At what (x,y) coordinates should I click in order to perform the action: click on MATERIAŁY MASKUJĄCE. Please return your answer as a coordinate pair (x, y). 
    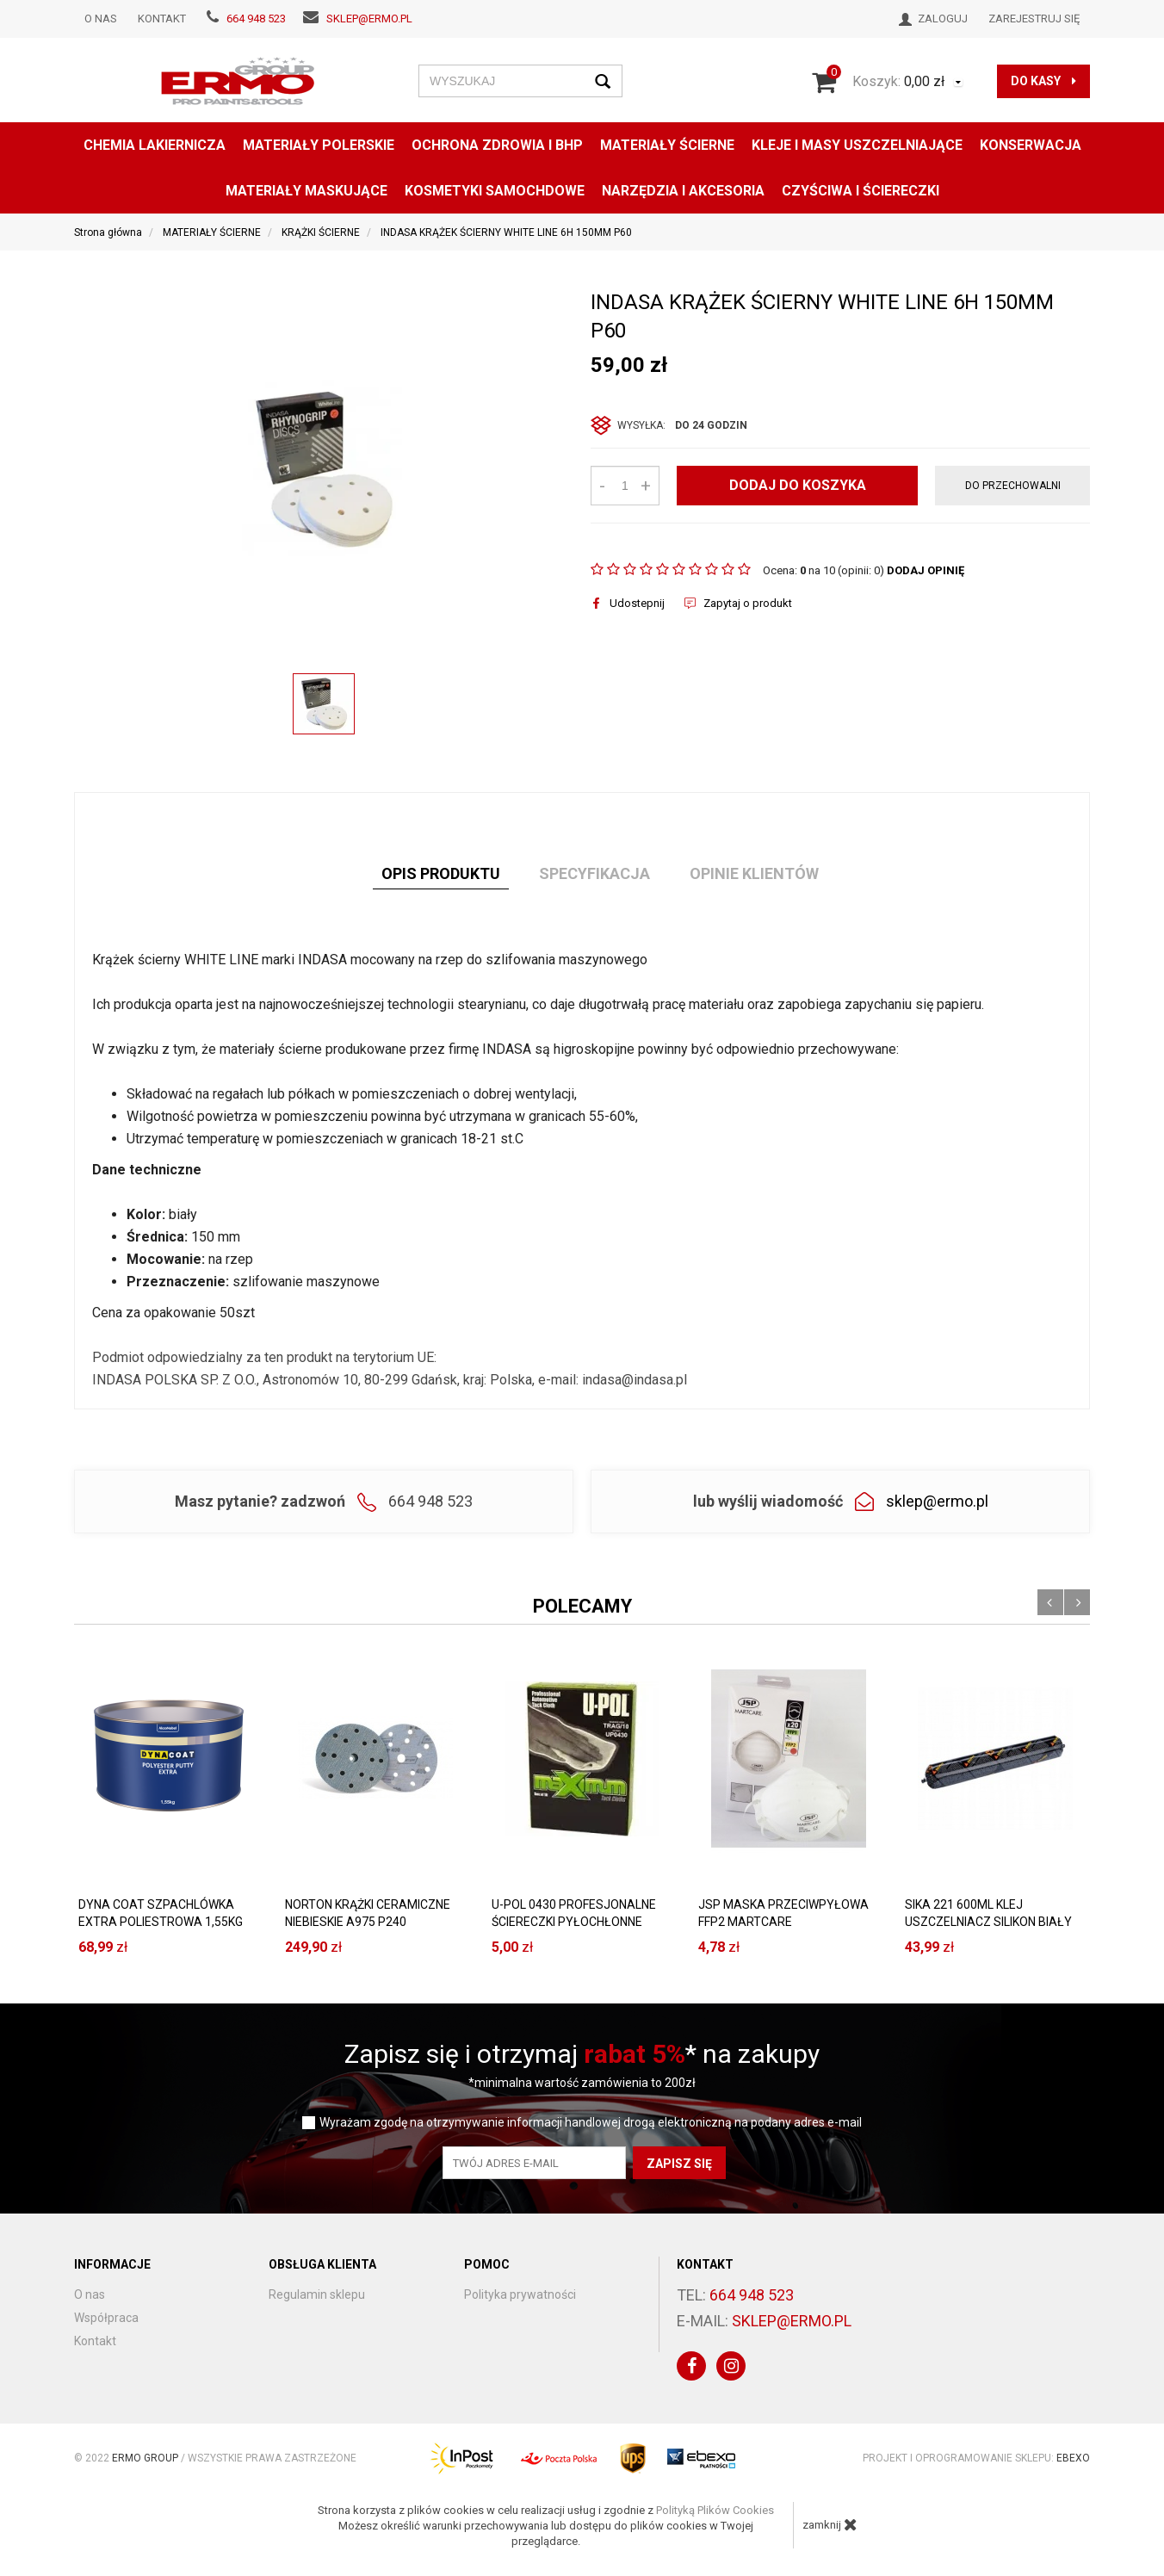
    Looking at the image, I should click on (306, 191).